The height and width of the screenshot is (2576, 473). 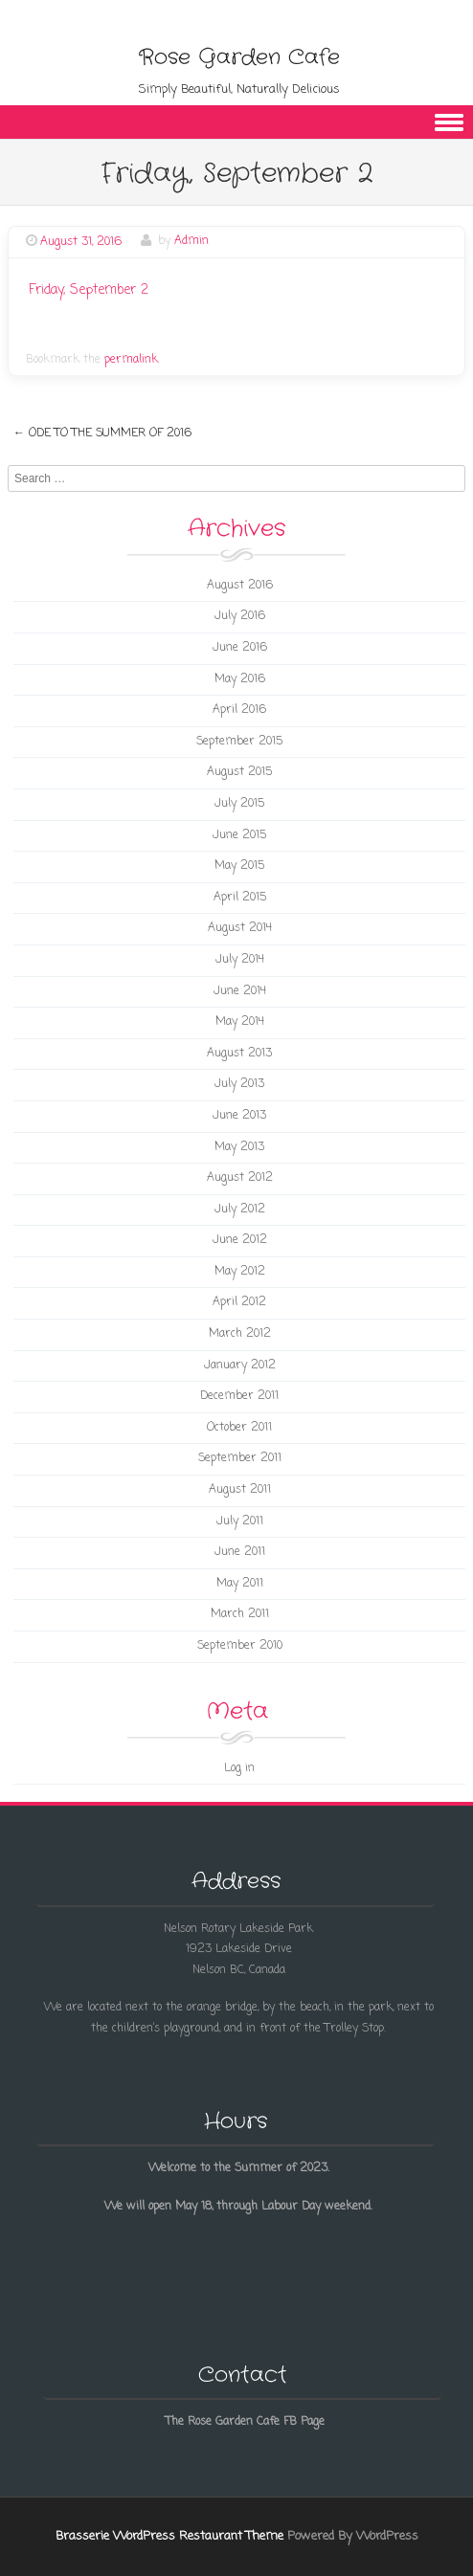 What do you see at coordinates (240, 647) in the screenshot?
I see `June 2016` at bounding box center [240, 647].